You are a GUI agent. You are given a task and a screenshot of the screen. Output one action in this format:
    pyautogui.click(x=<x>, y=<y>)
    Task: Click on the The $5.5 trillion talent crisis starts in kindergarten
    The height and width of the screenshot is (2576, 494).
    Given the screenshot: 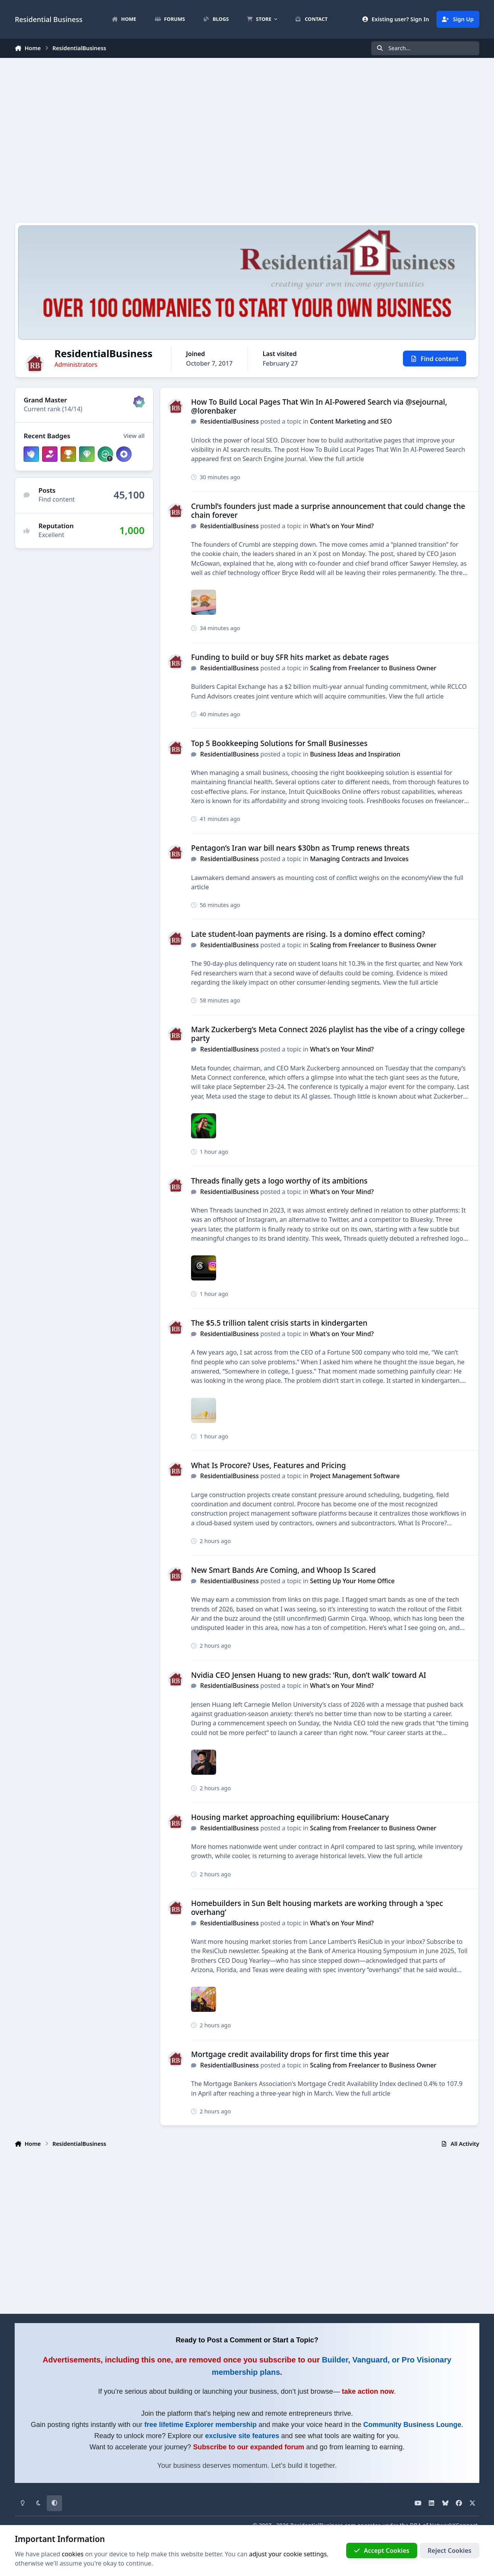 What is the action you would take?
    pyautogui.click(x=279, y=1323)
    